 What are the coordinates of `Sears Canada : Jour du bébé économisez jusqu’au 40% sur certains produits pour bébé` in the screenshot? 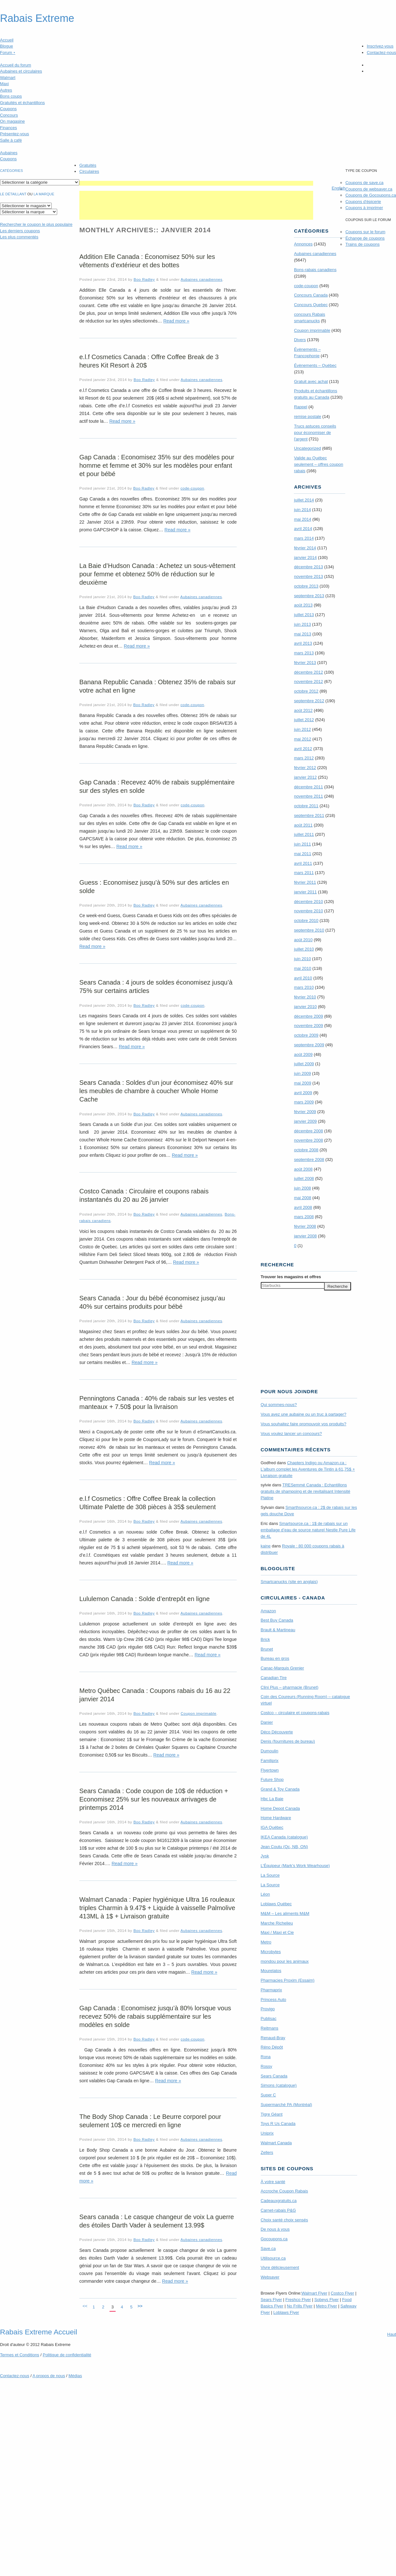 It's located at (152, 1302).